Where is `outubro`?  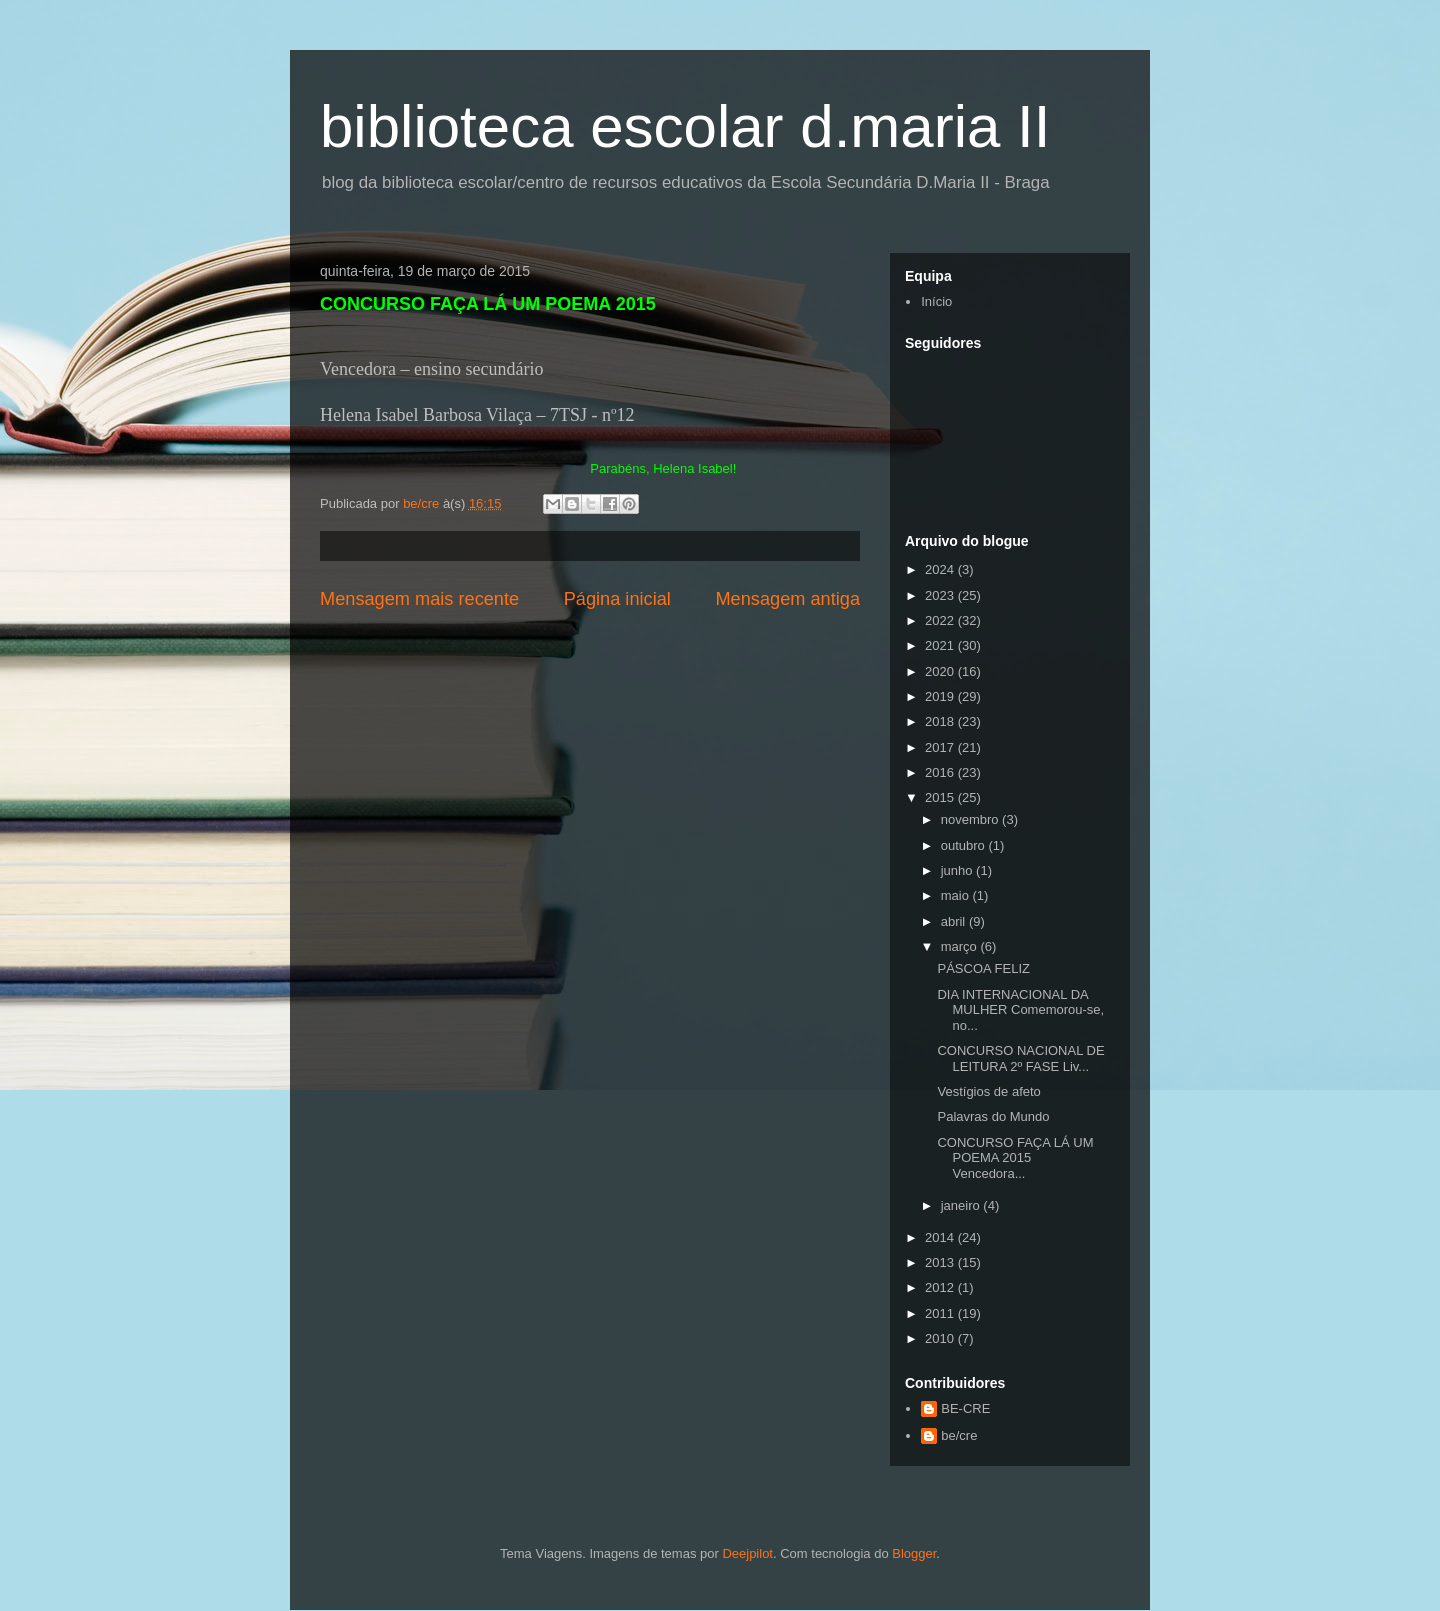
outubro is located at coordinates (965, 845).